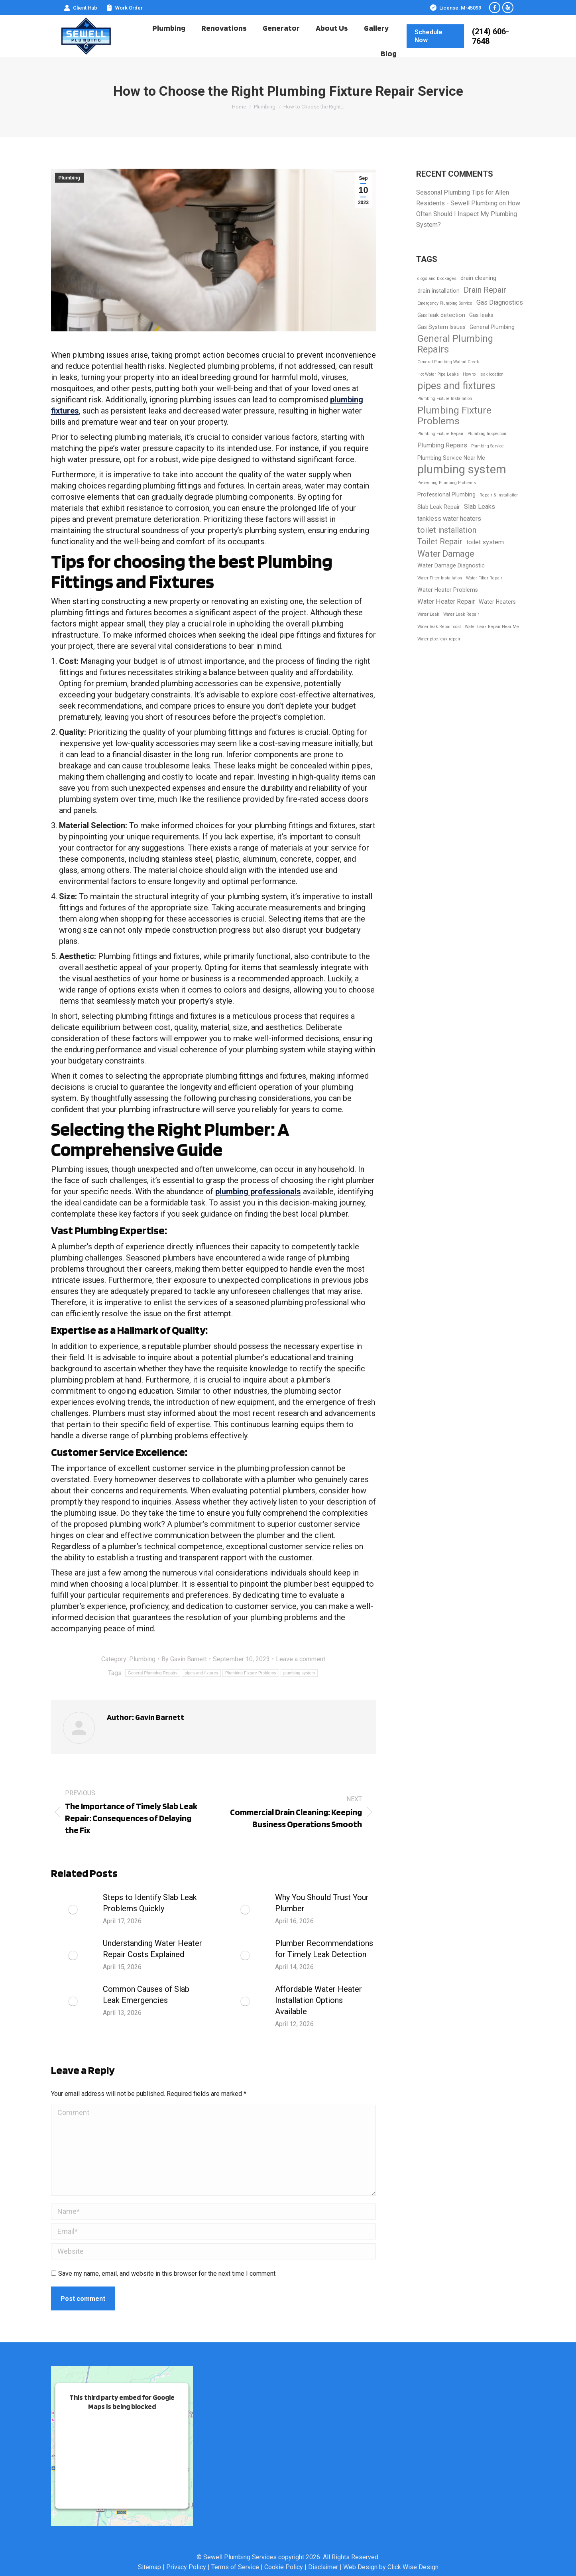 This screenshot has width=576, height=2576. Describe the element at coordinates (201, 1673) in the screenshot. I see `pipes and fixtures` at that location.